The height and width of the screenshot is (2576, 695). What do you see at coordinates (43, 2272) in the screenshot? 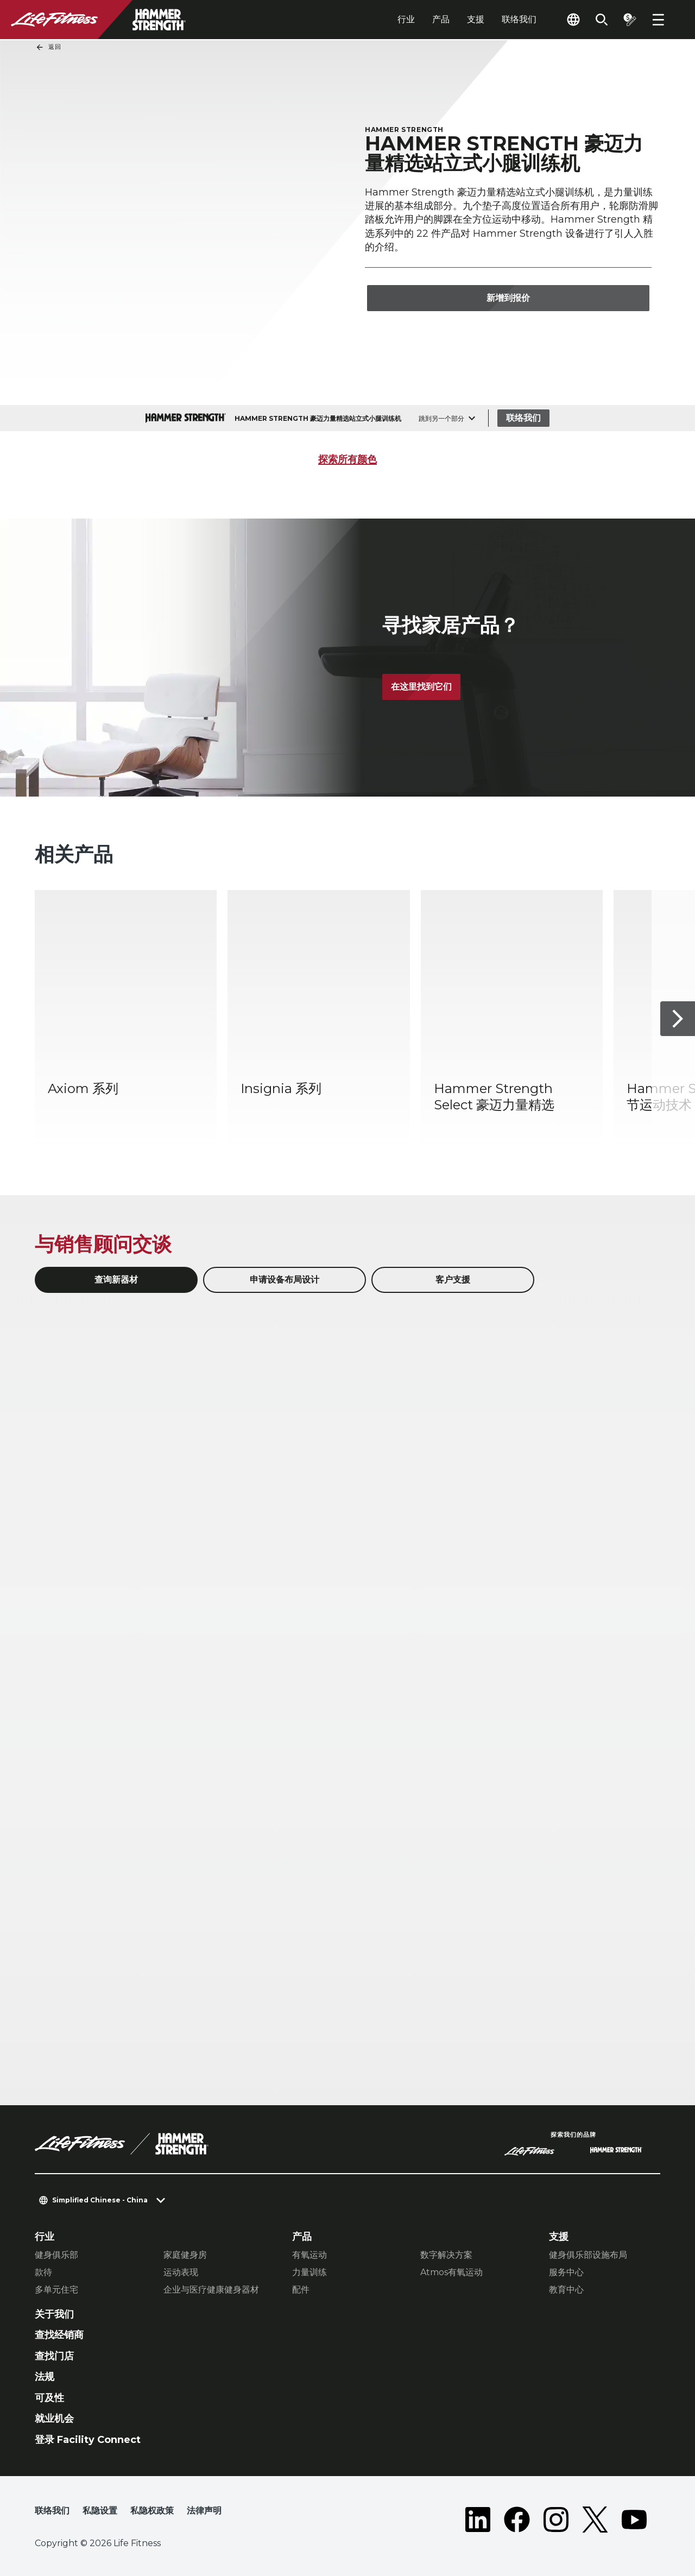
I see `款待` at bounding box center [43, 2272].